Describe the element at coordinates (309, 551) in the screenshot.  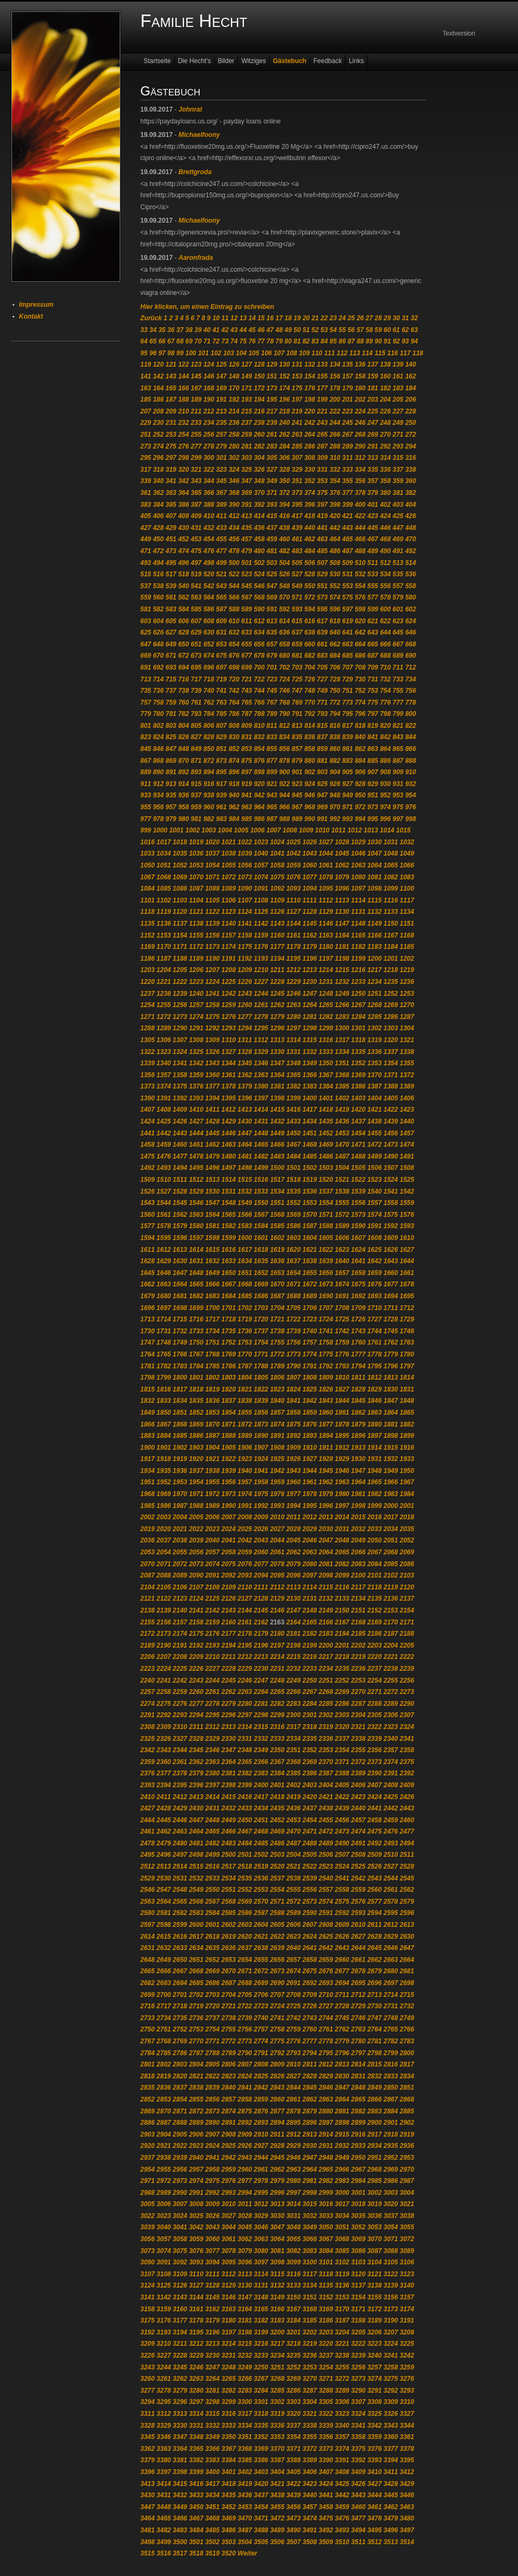
I see `484` at that location.